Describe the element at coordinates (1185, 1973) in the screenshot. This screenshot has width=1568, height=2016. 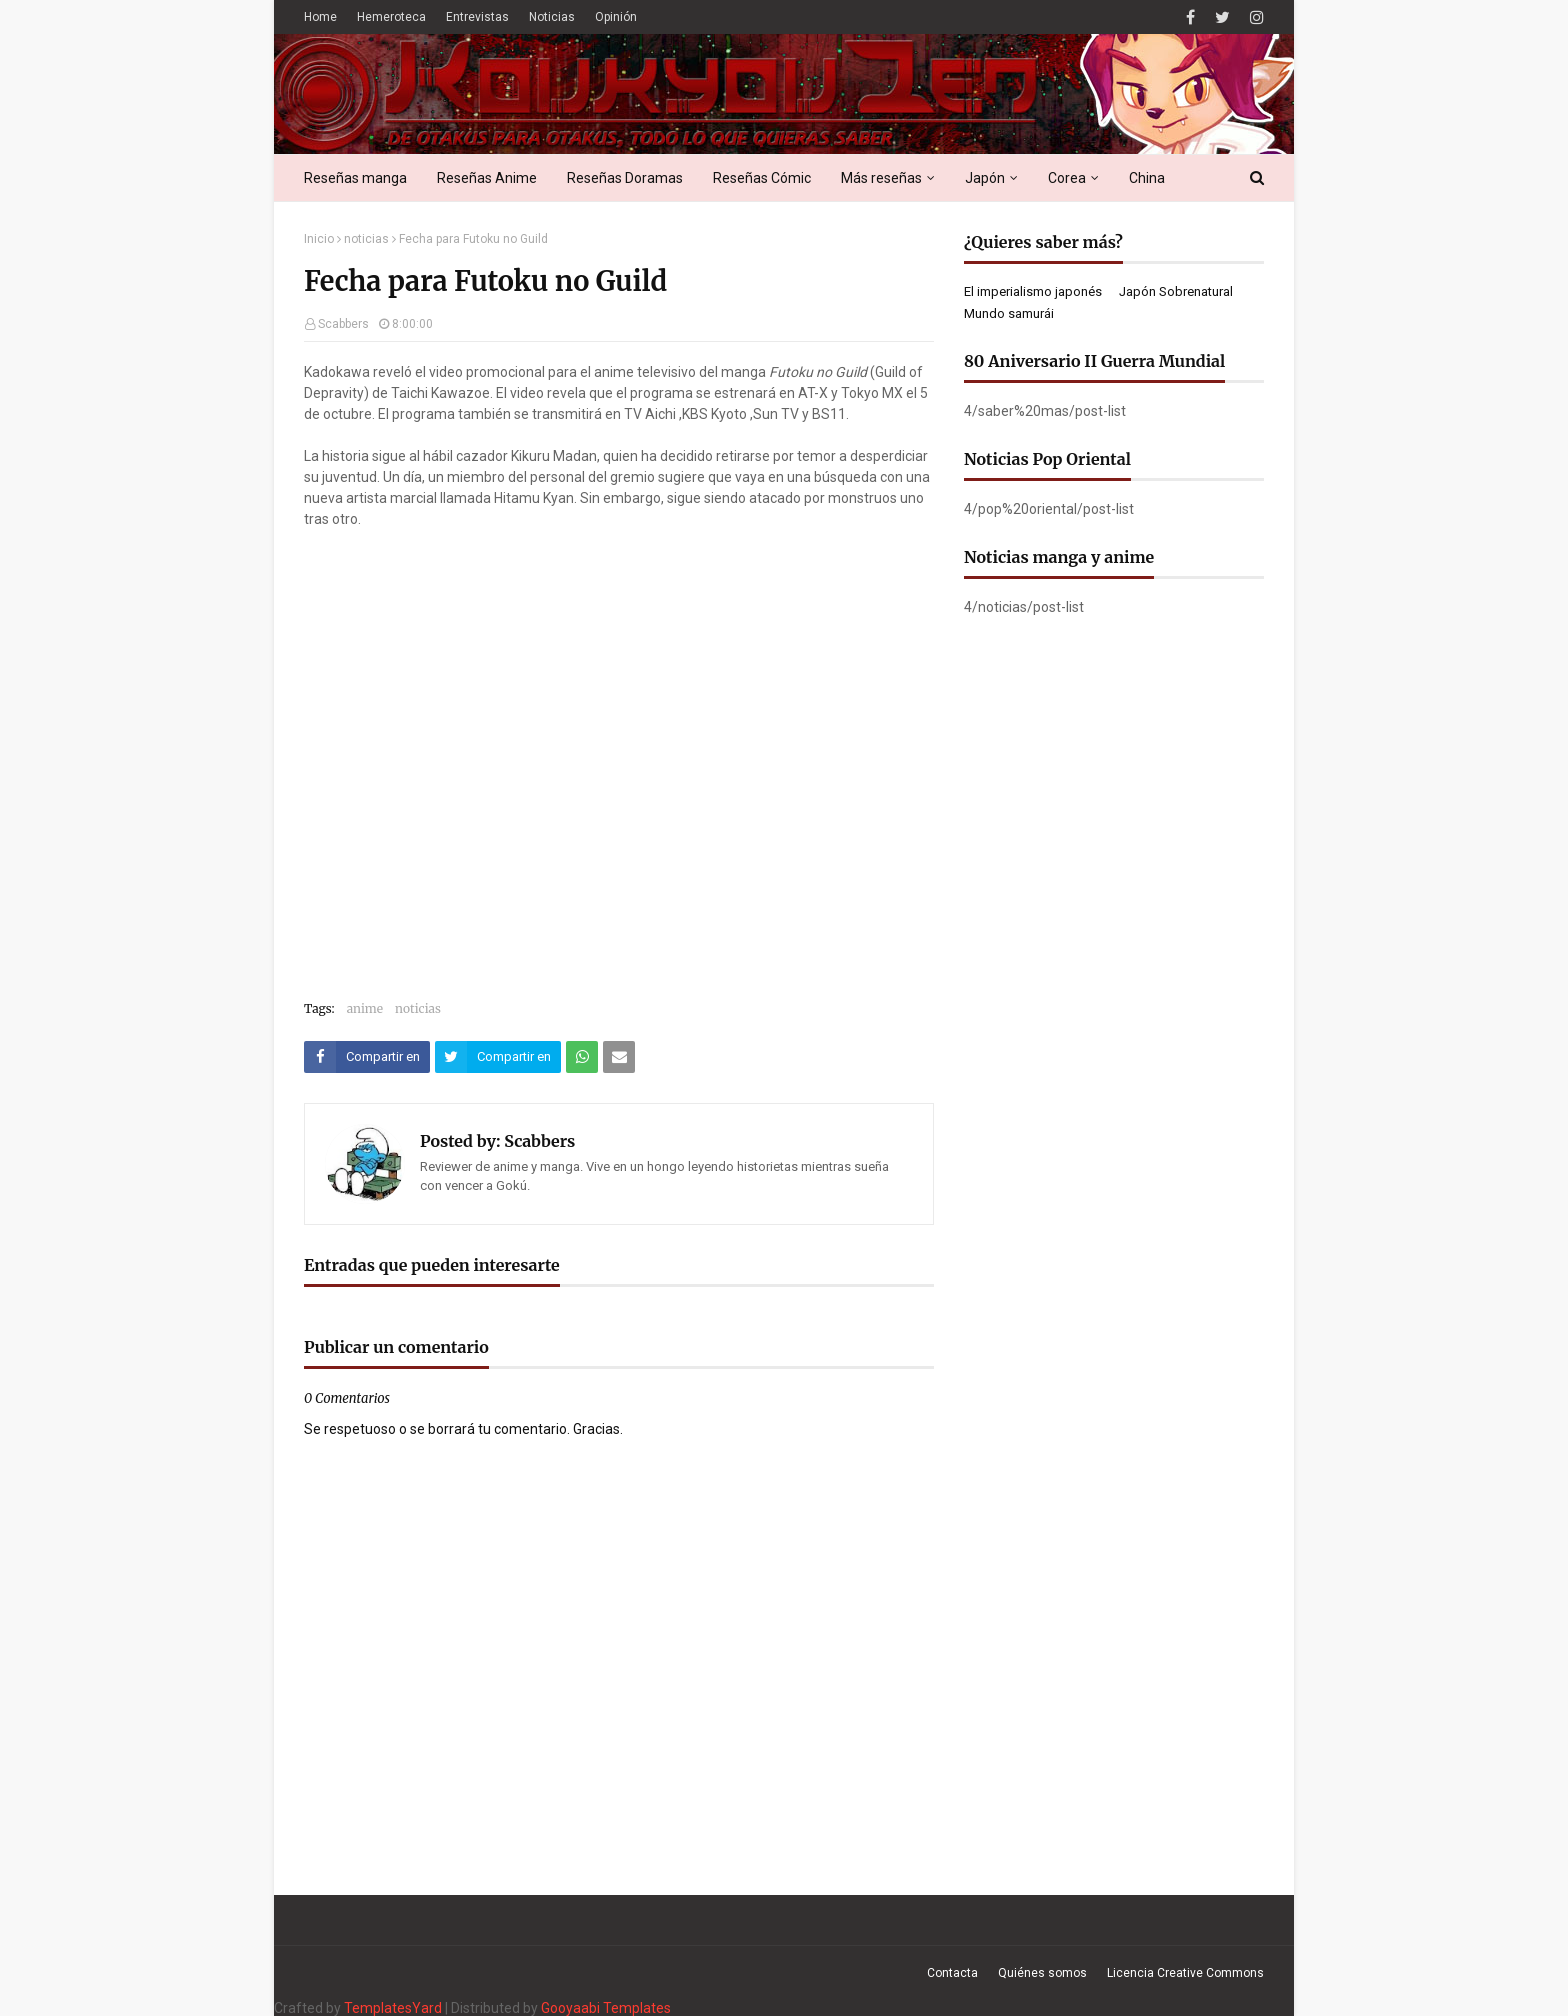
I see `Licencia Creative Commons` at that location.